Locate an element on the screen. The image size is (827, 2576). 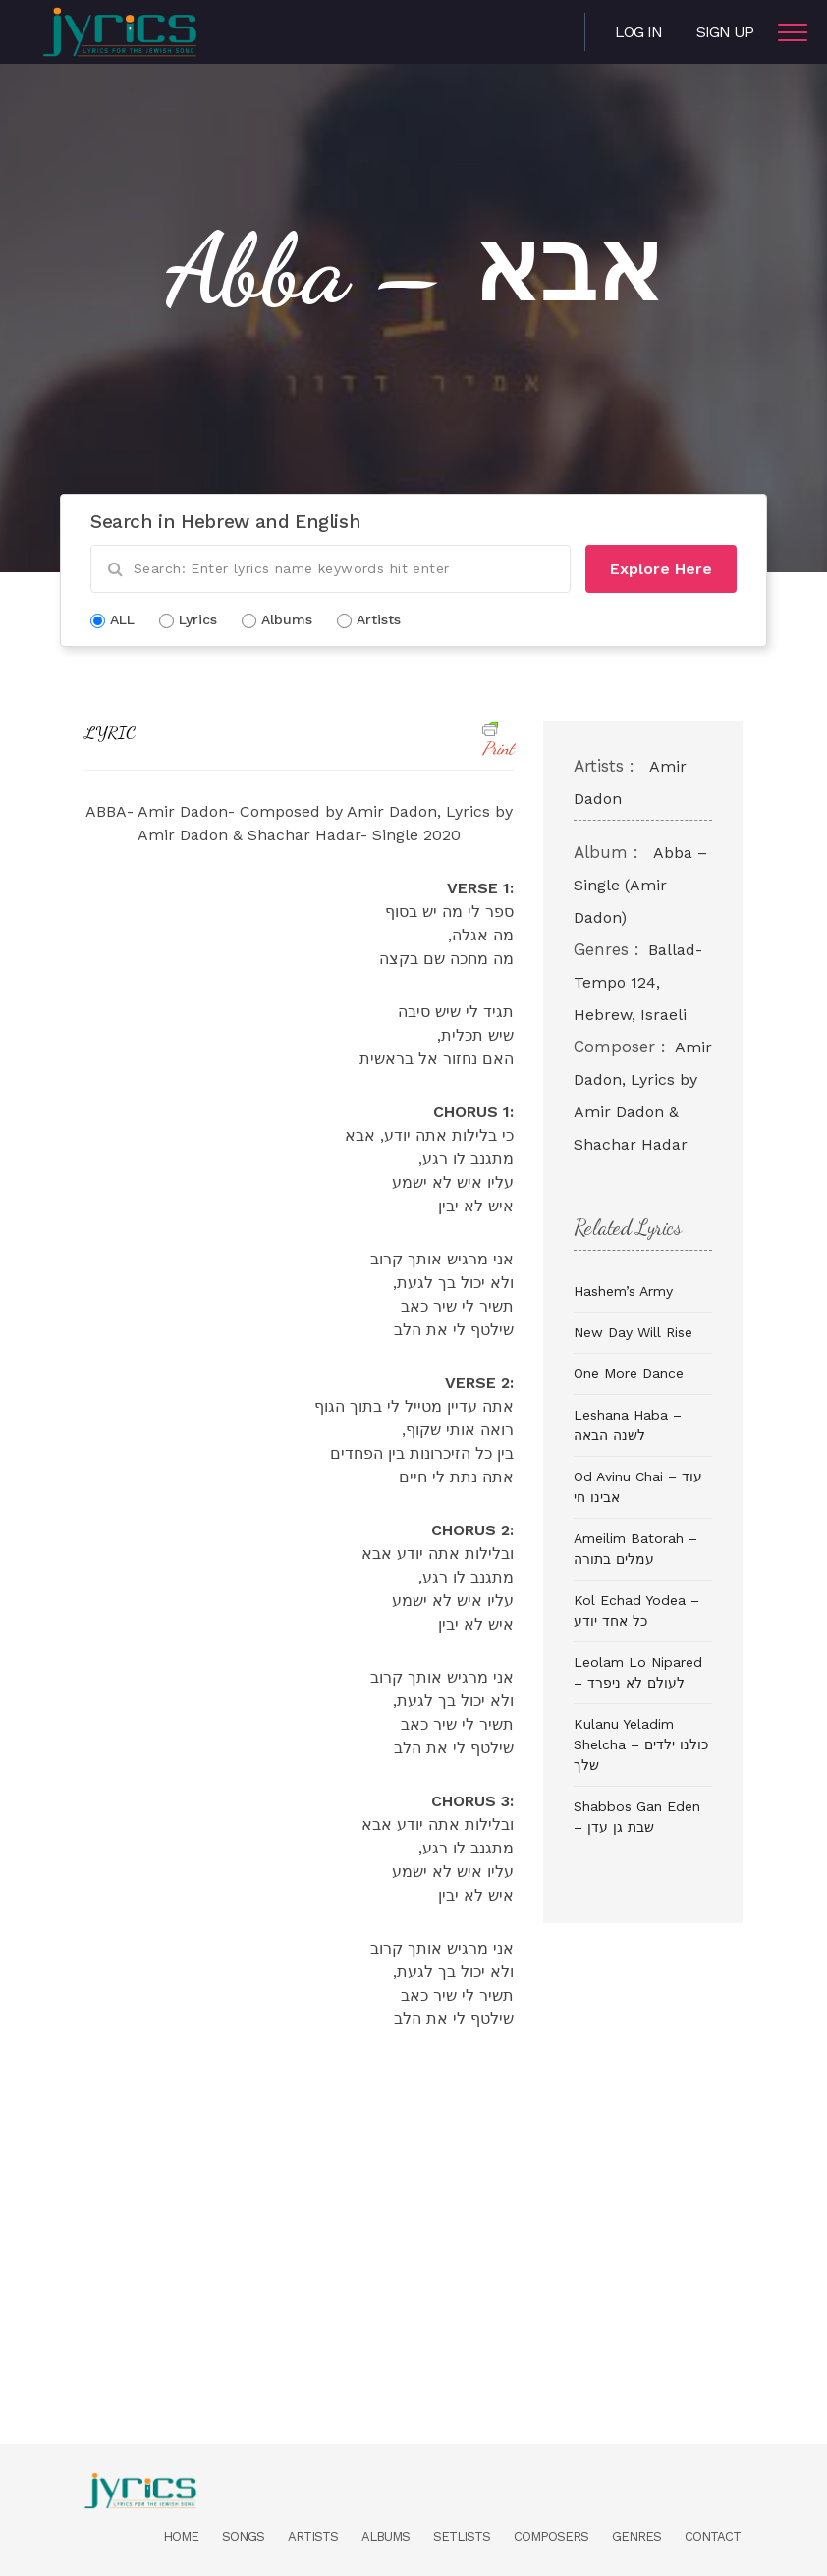
Albums is located at coordinates (385, 2536).